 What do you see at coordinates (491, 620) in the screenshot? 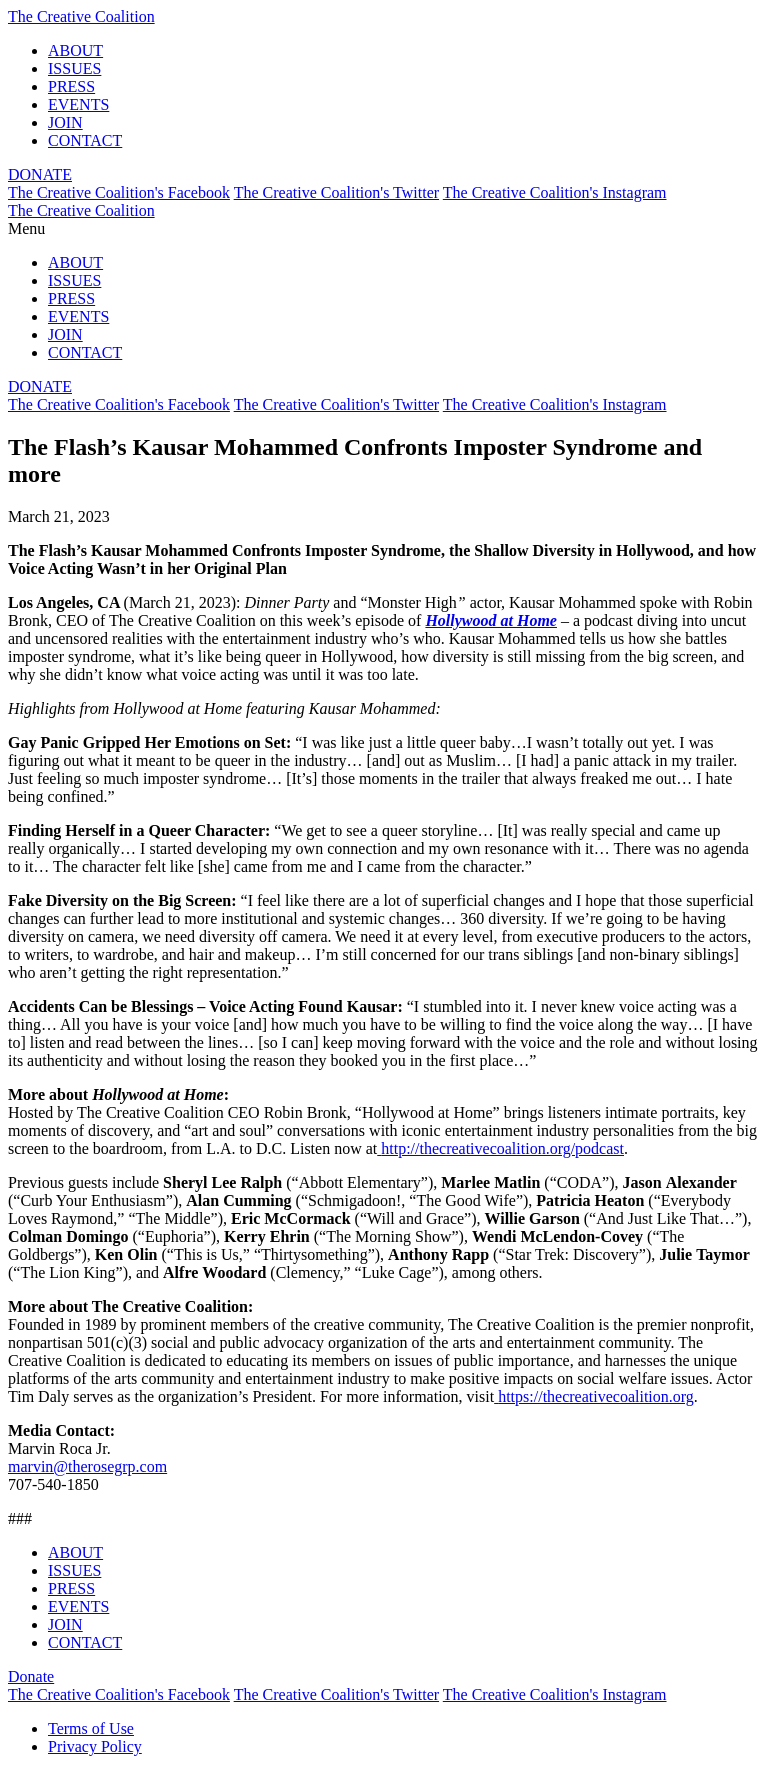
I see `Hollywood at Home` at bounding box center [491, 620].